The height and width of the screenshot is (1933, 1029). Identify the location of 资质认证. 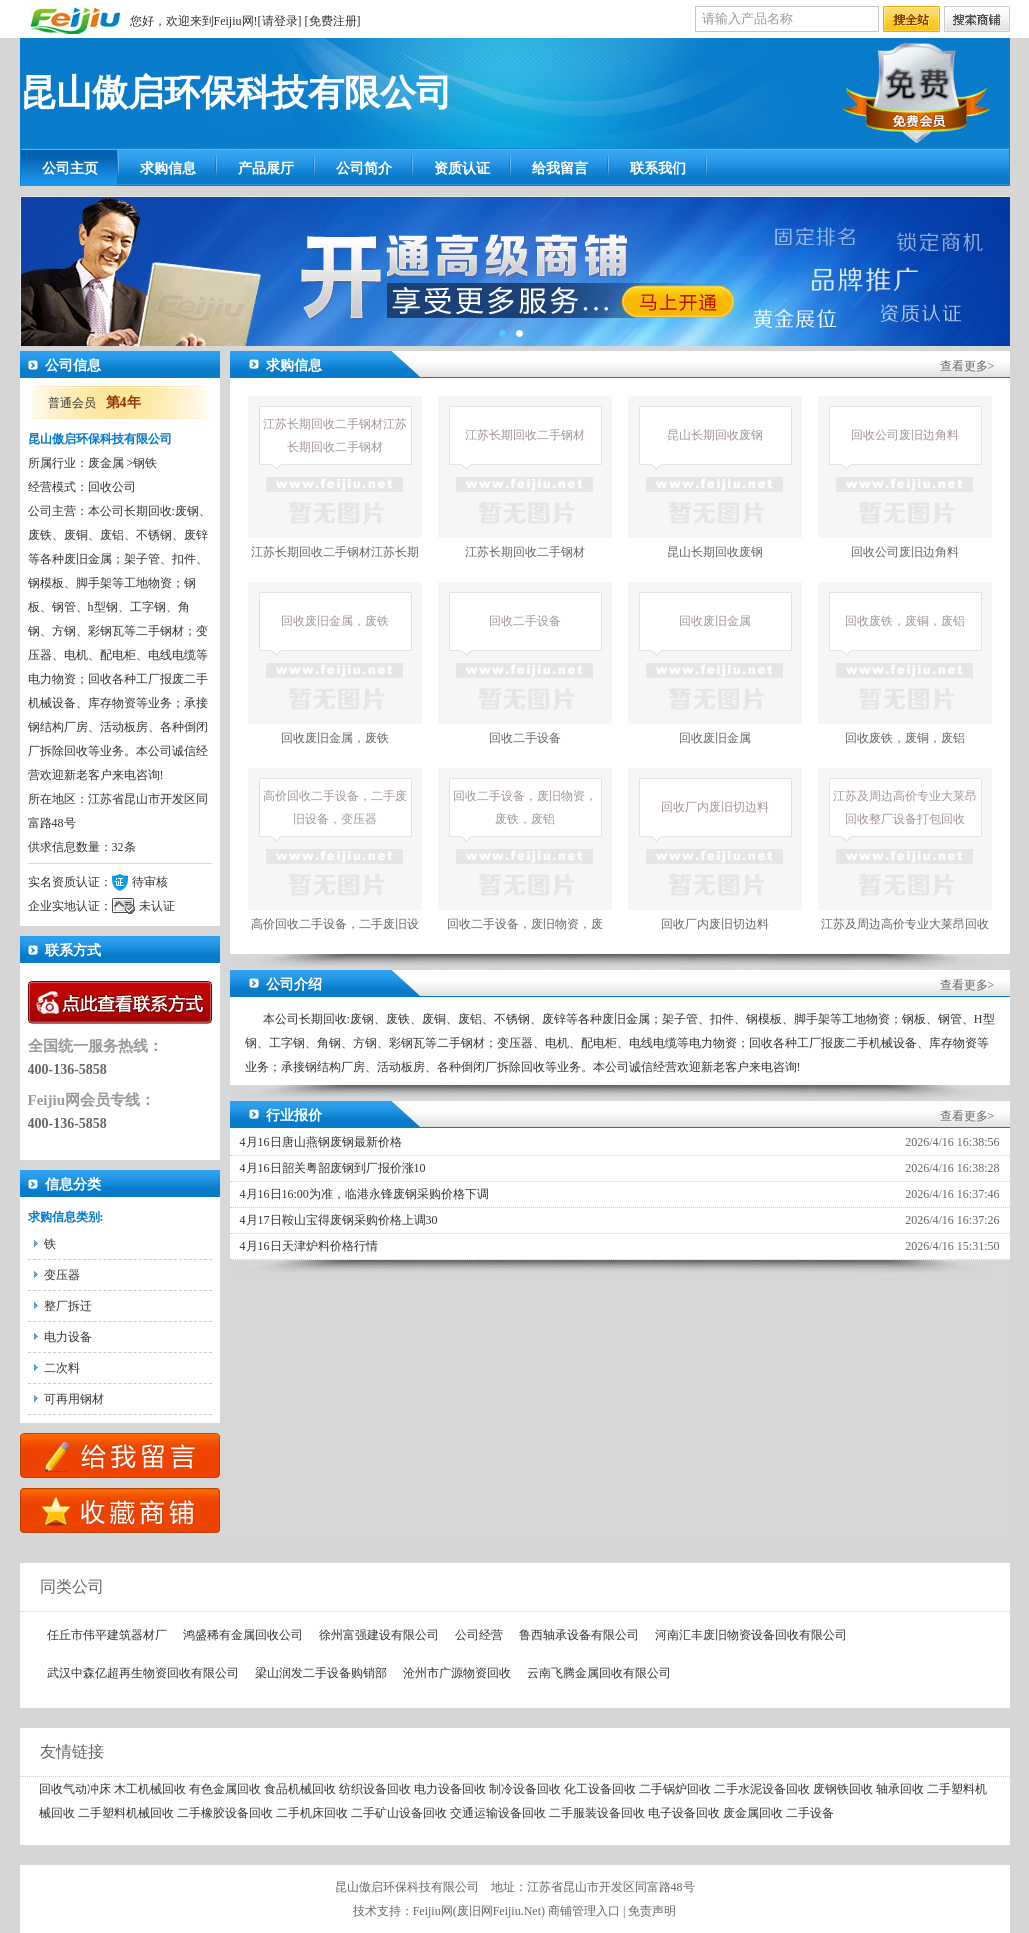
(462, 168).